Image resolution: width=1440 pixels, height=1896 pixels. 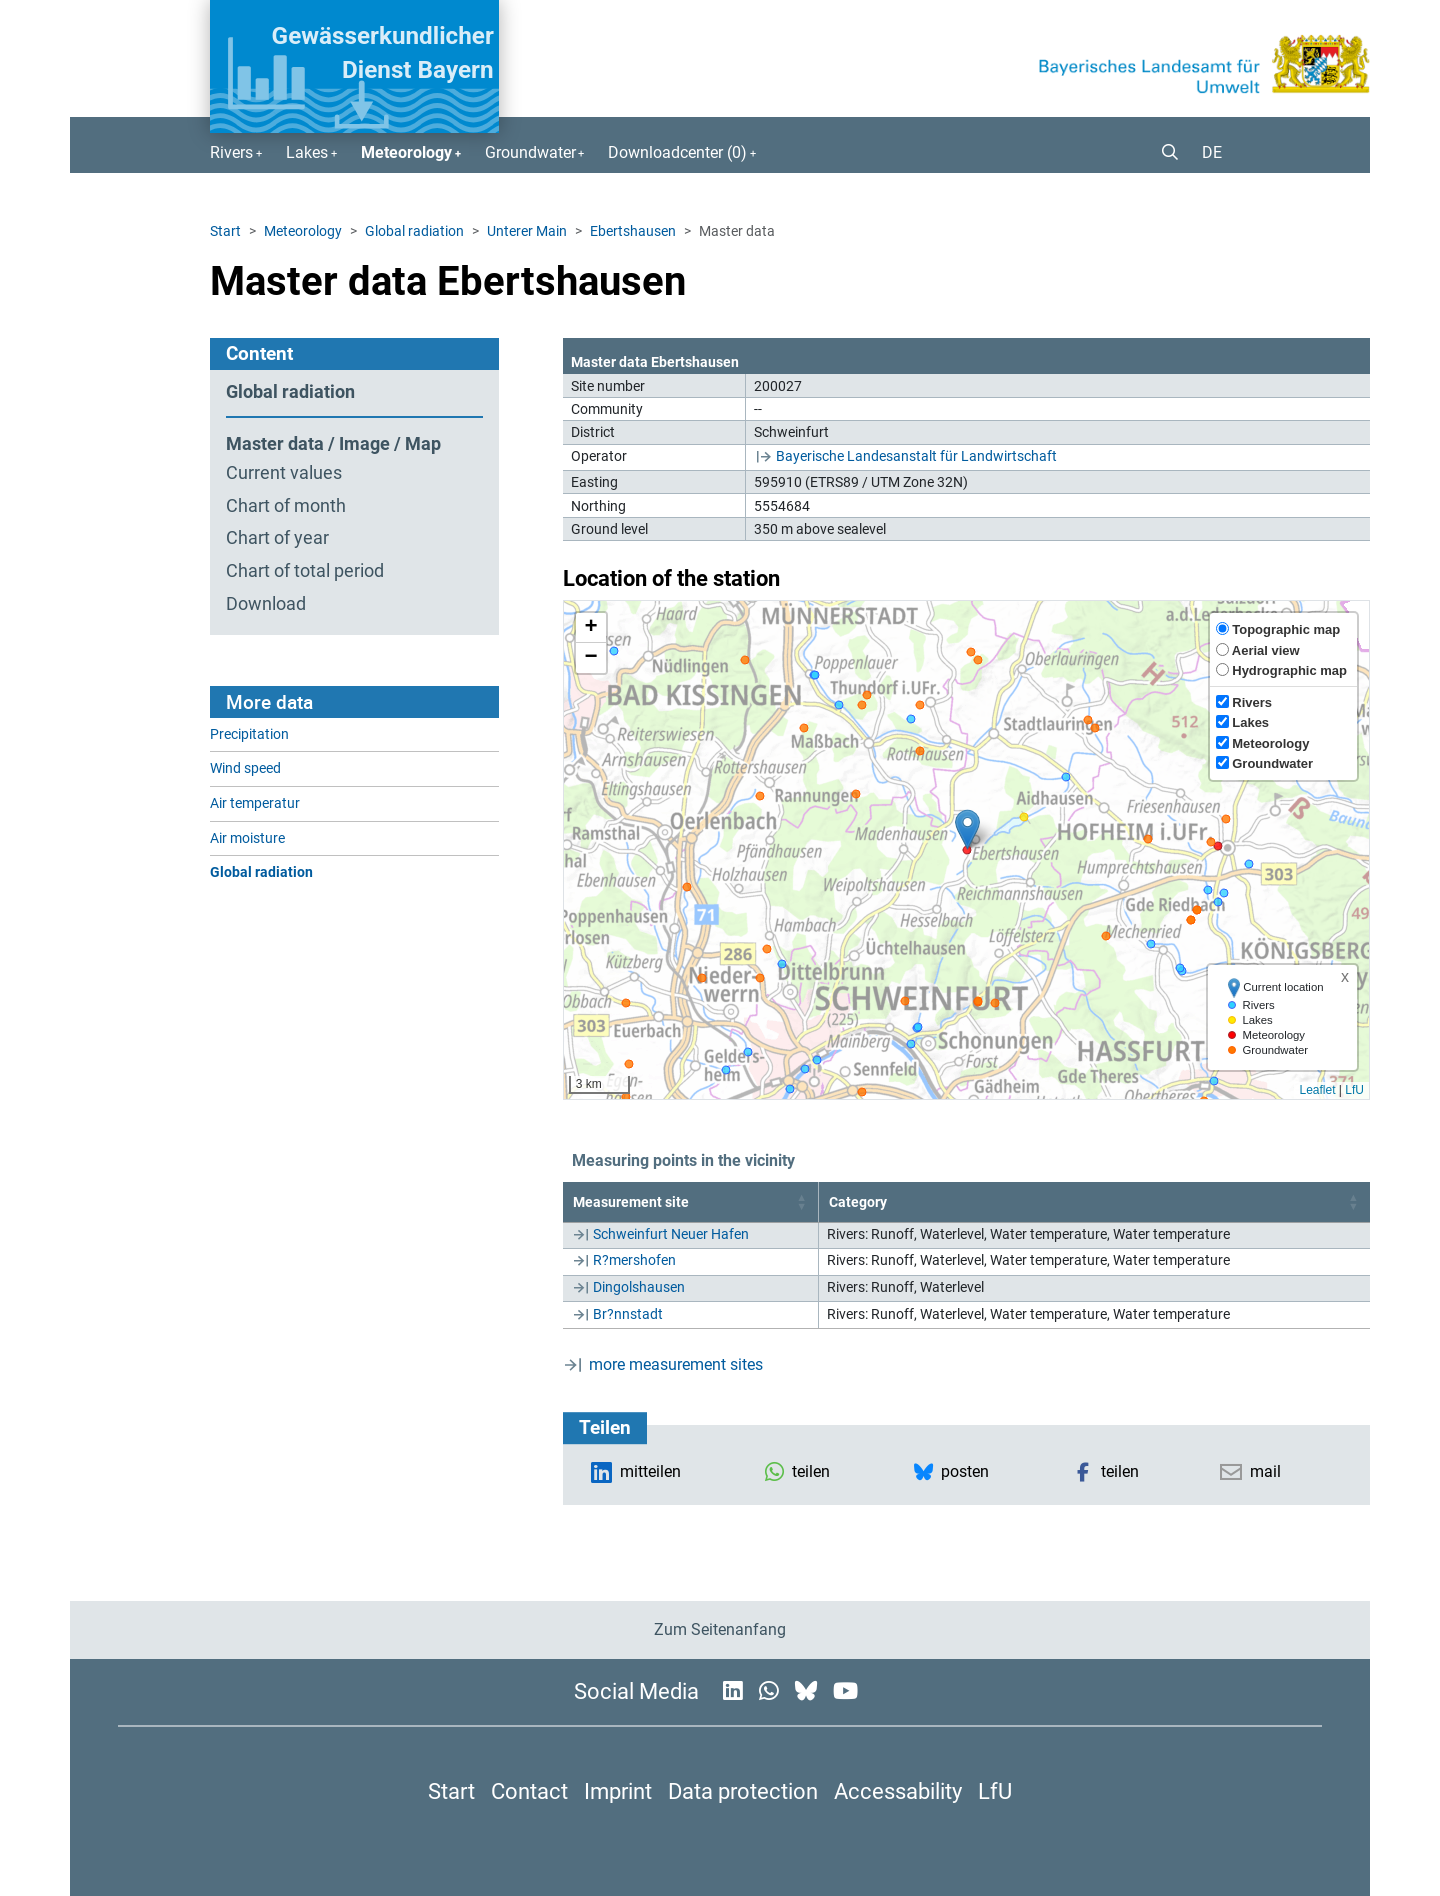 I want to click on Imprint, so click(x=618, y=1791).